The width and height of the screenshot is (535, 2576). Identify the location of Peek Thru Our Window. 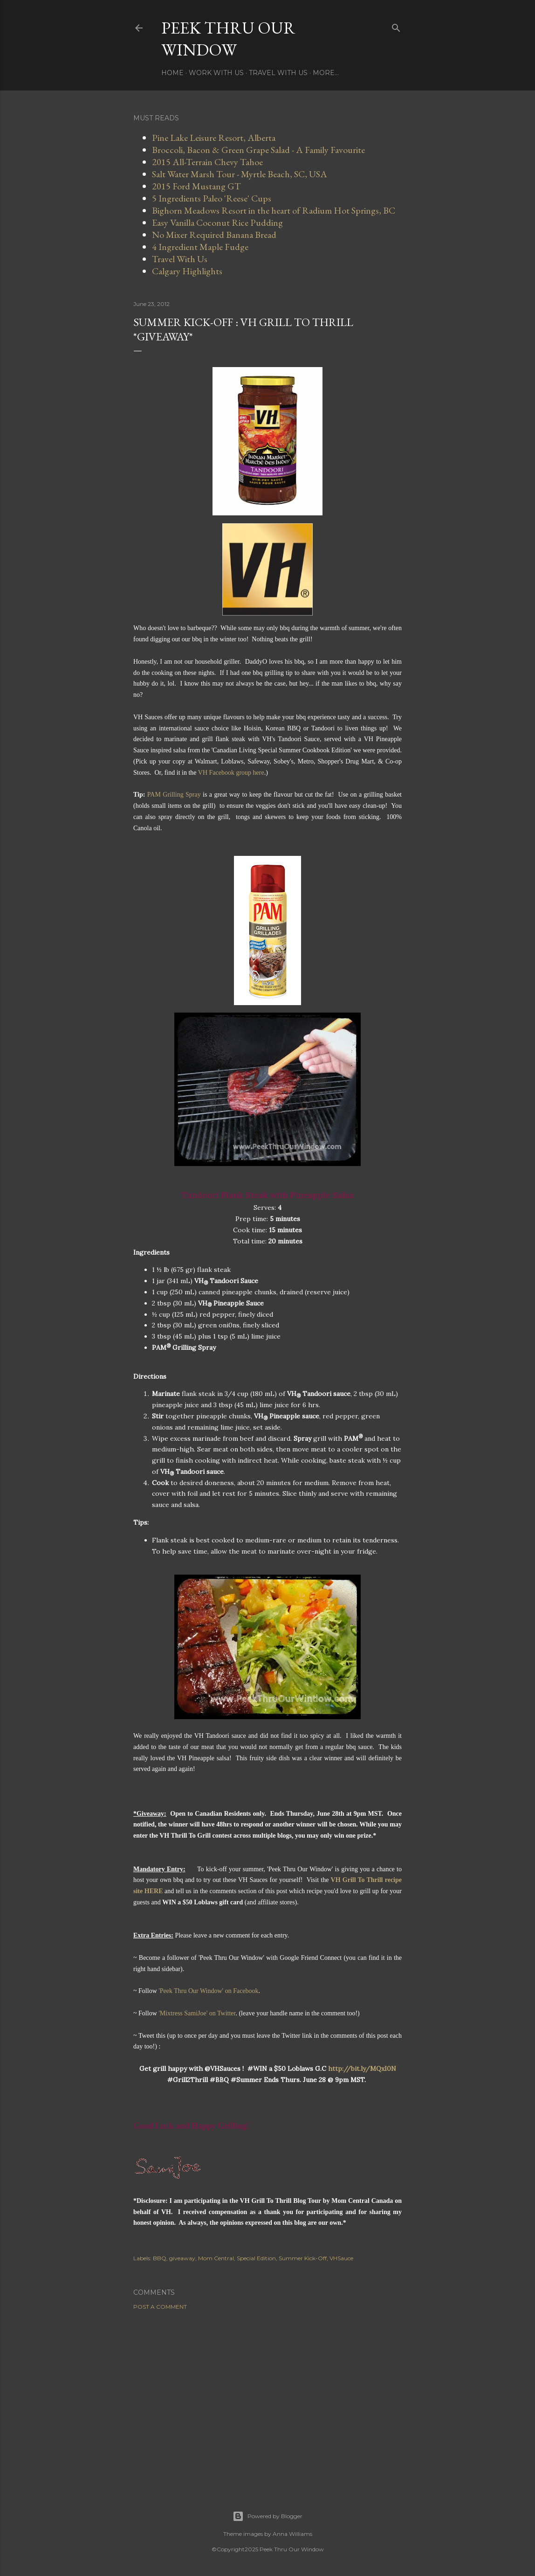
(228, 39).